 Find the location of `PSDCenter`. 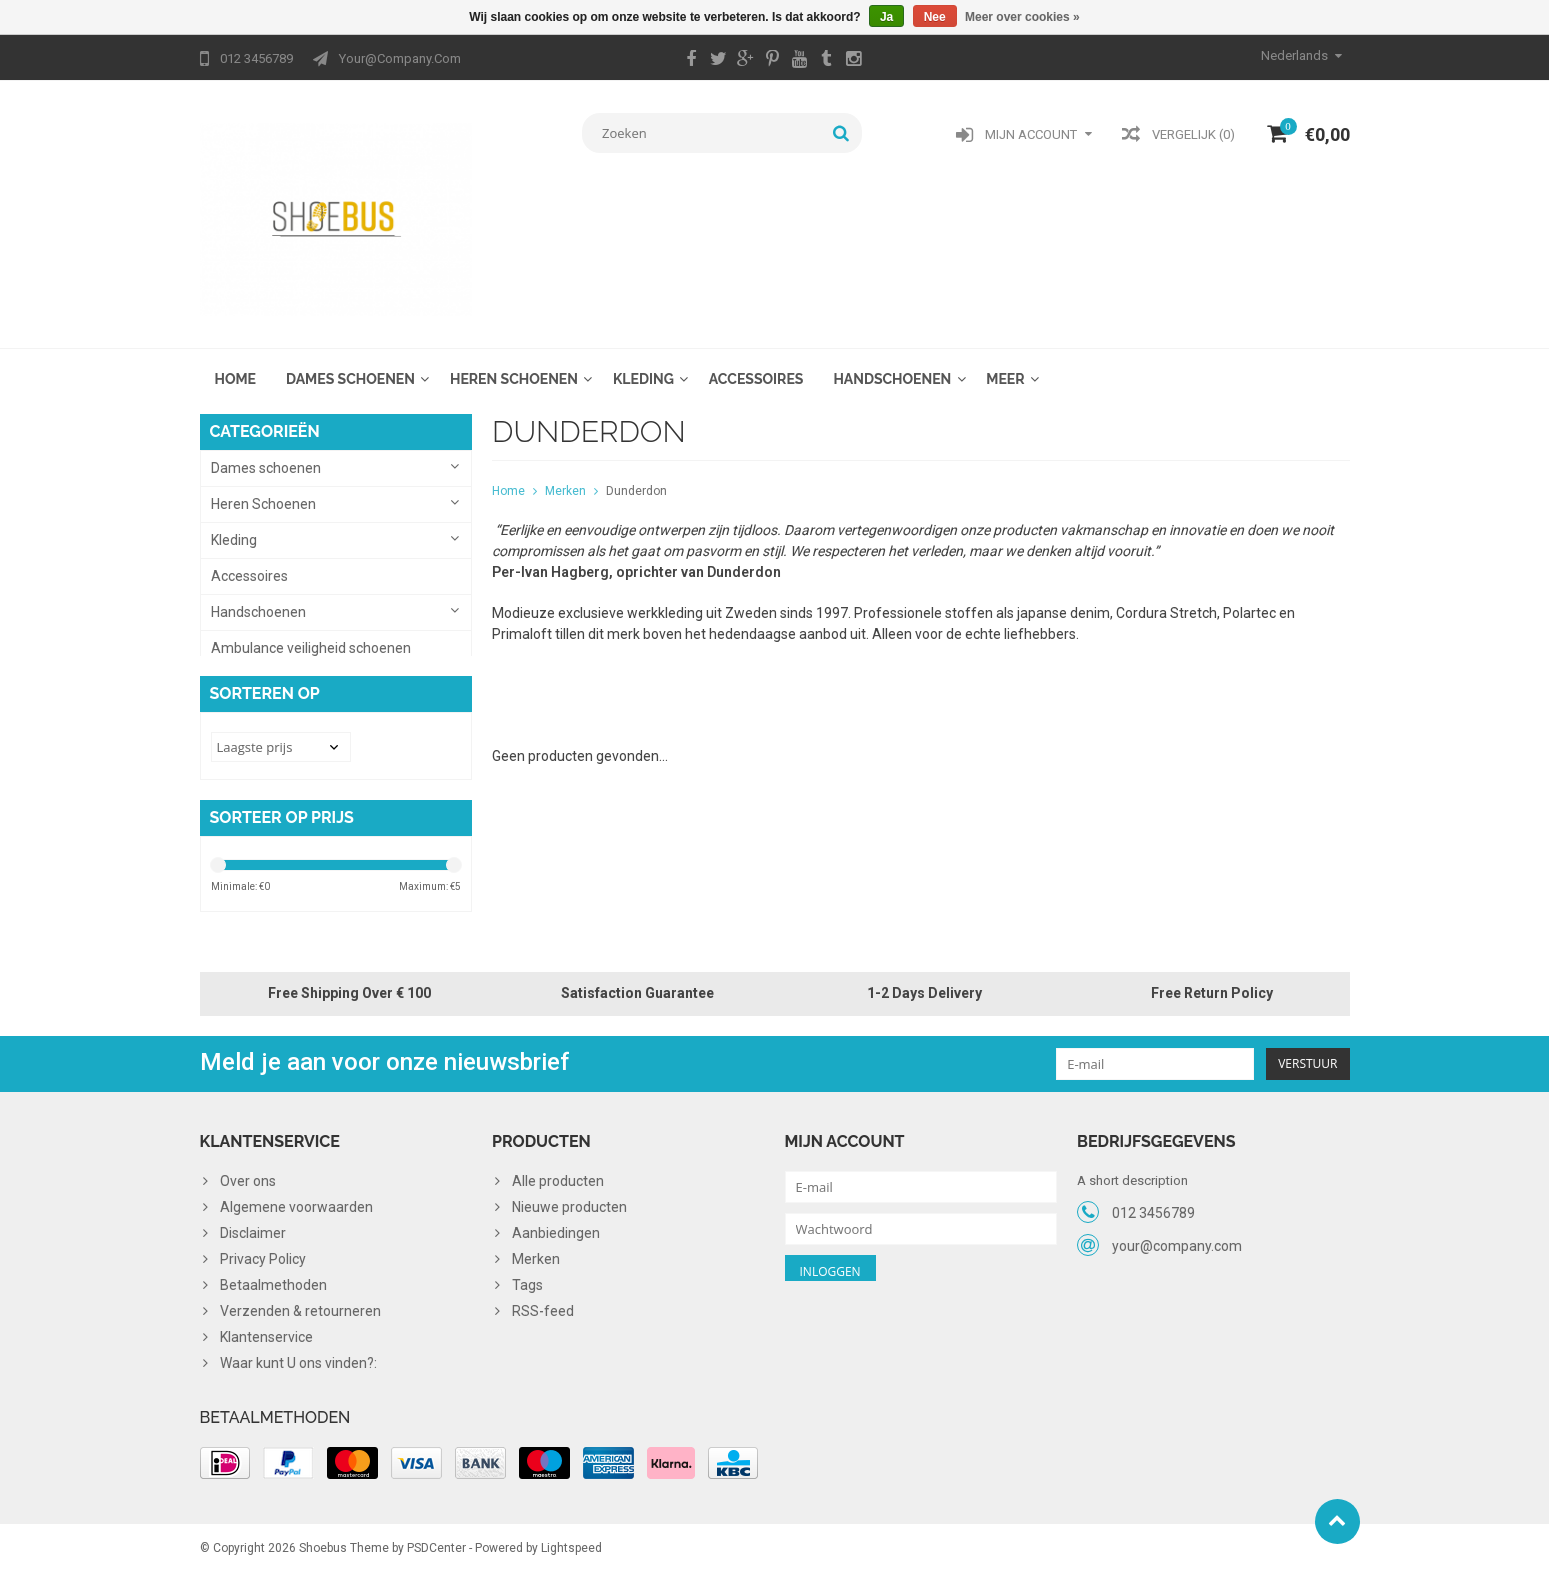

PSDCenter is located at coordinates (436, 1566).